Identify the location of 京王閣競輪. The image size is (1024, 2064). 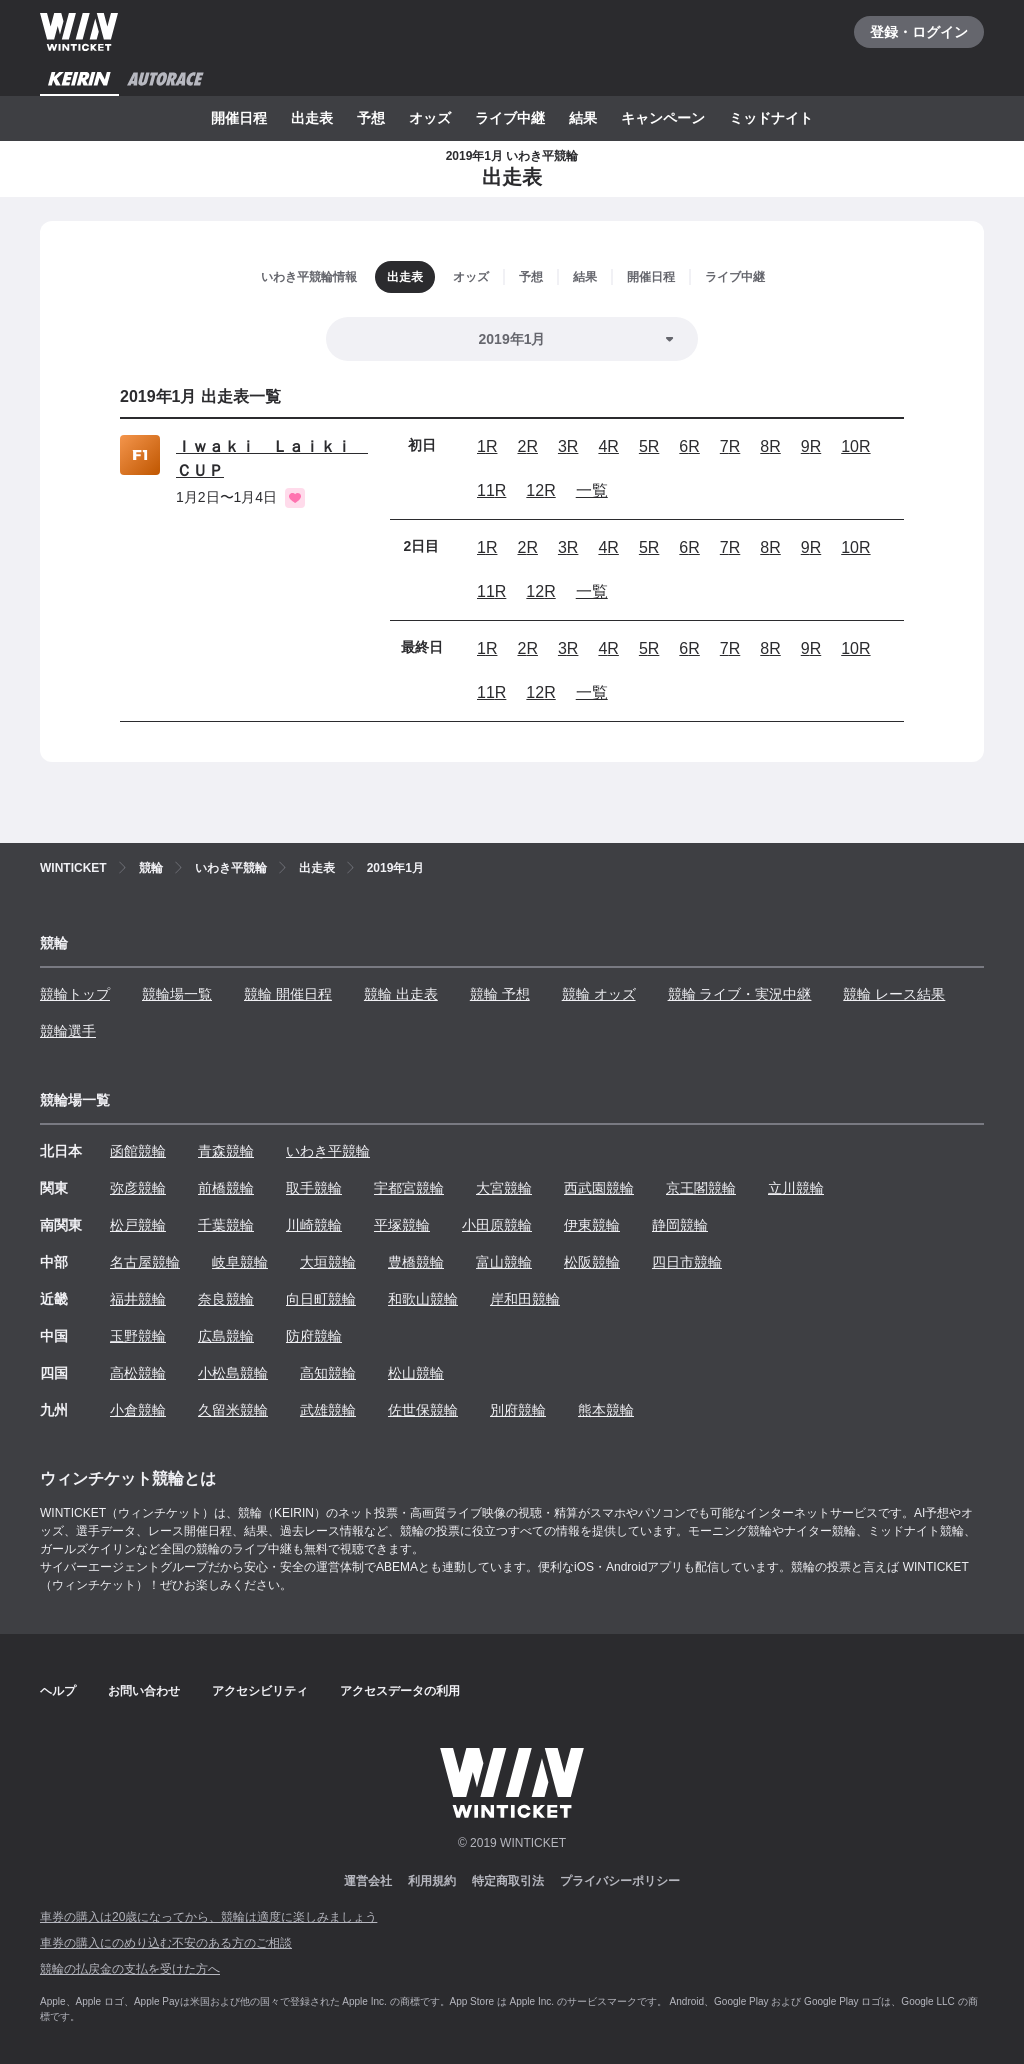
(701, 1188).